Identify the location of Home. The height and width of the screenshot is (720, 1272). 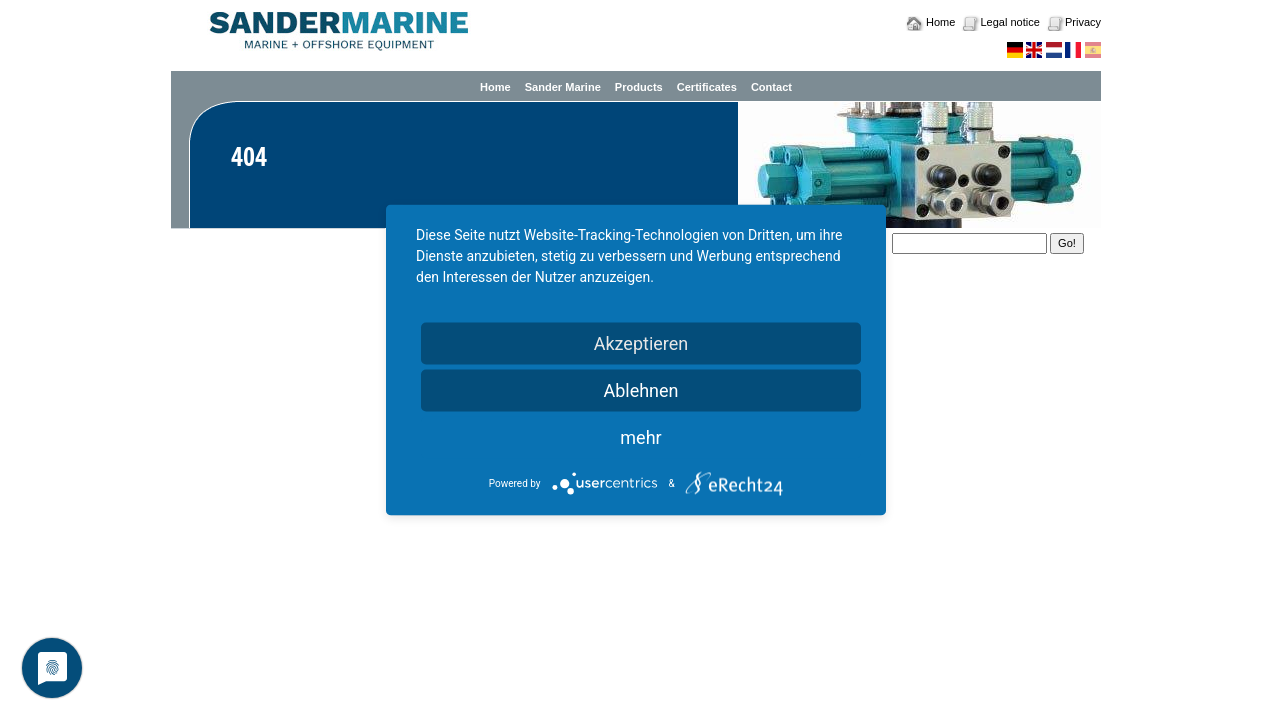
(940, 22).